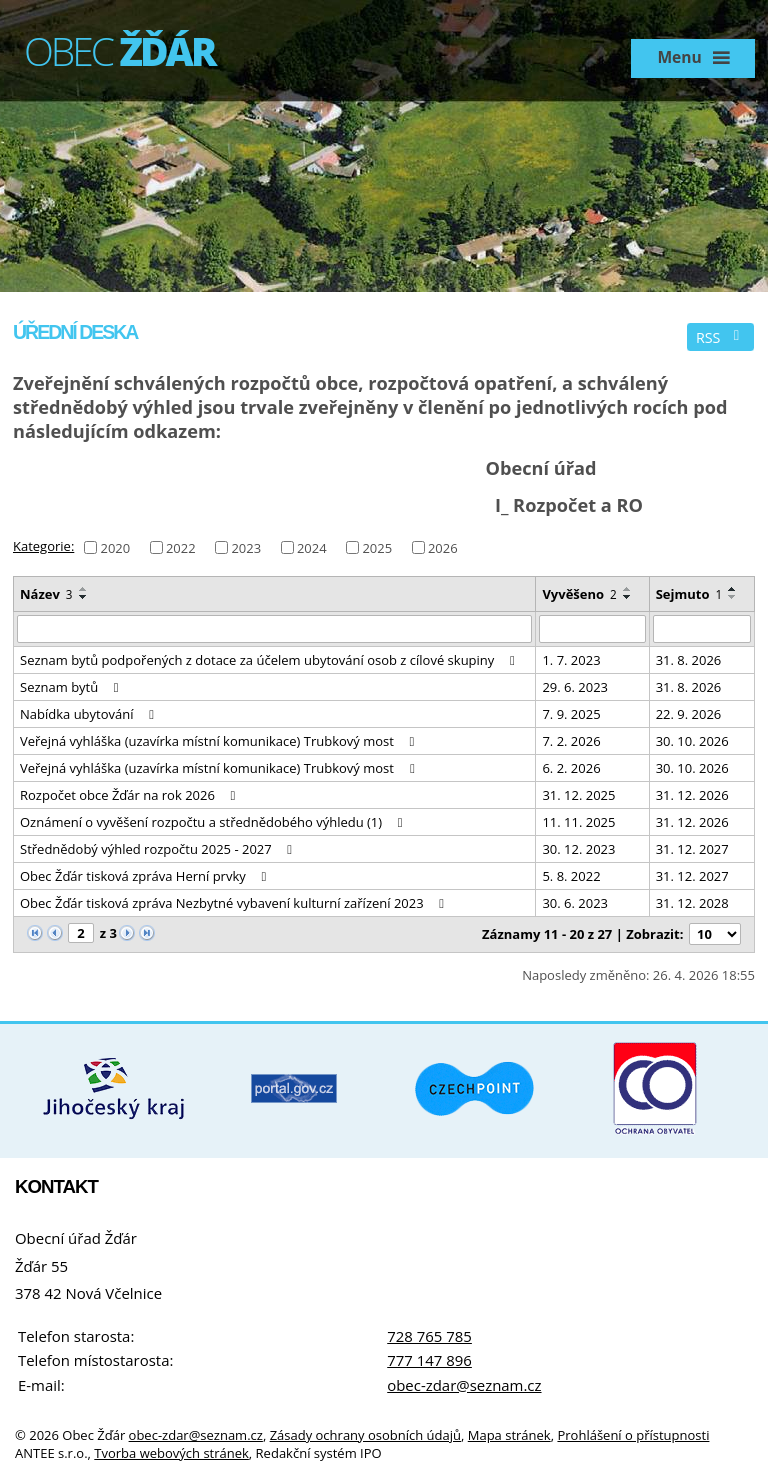 Image resolution: width=768 pixels, height=1482 pixels. Describe the element at coordinates (592, 629) in the screenshot. I see `[Vyhledat podle Vyvěšeno]` at that location.